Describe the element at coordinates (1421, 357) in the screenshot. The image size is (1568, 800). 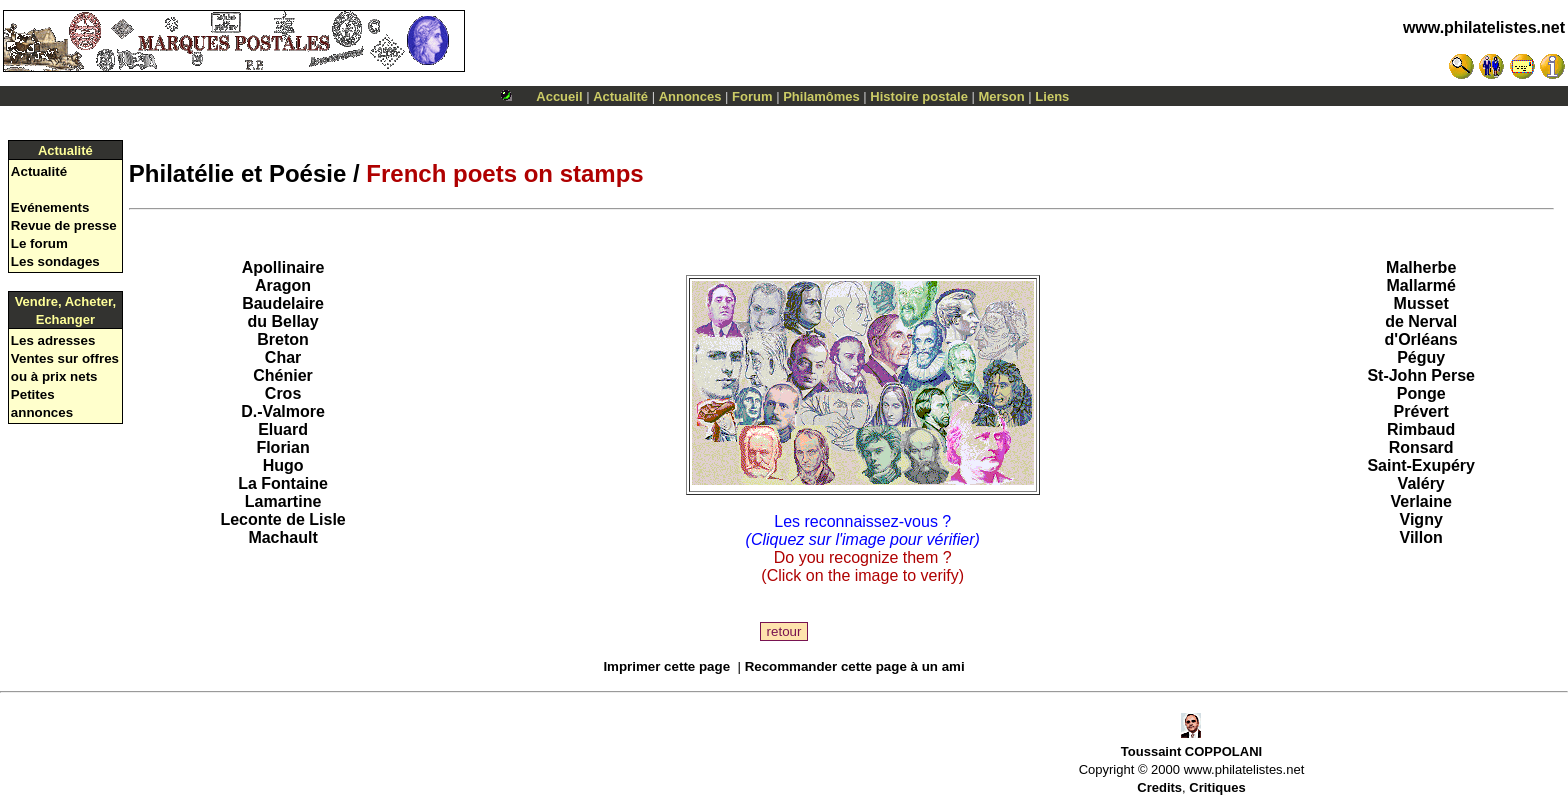
I see `Péguy` at that location.